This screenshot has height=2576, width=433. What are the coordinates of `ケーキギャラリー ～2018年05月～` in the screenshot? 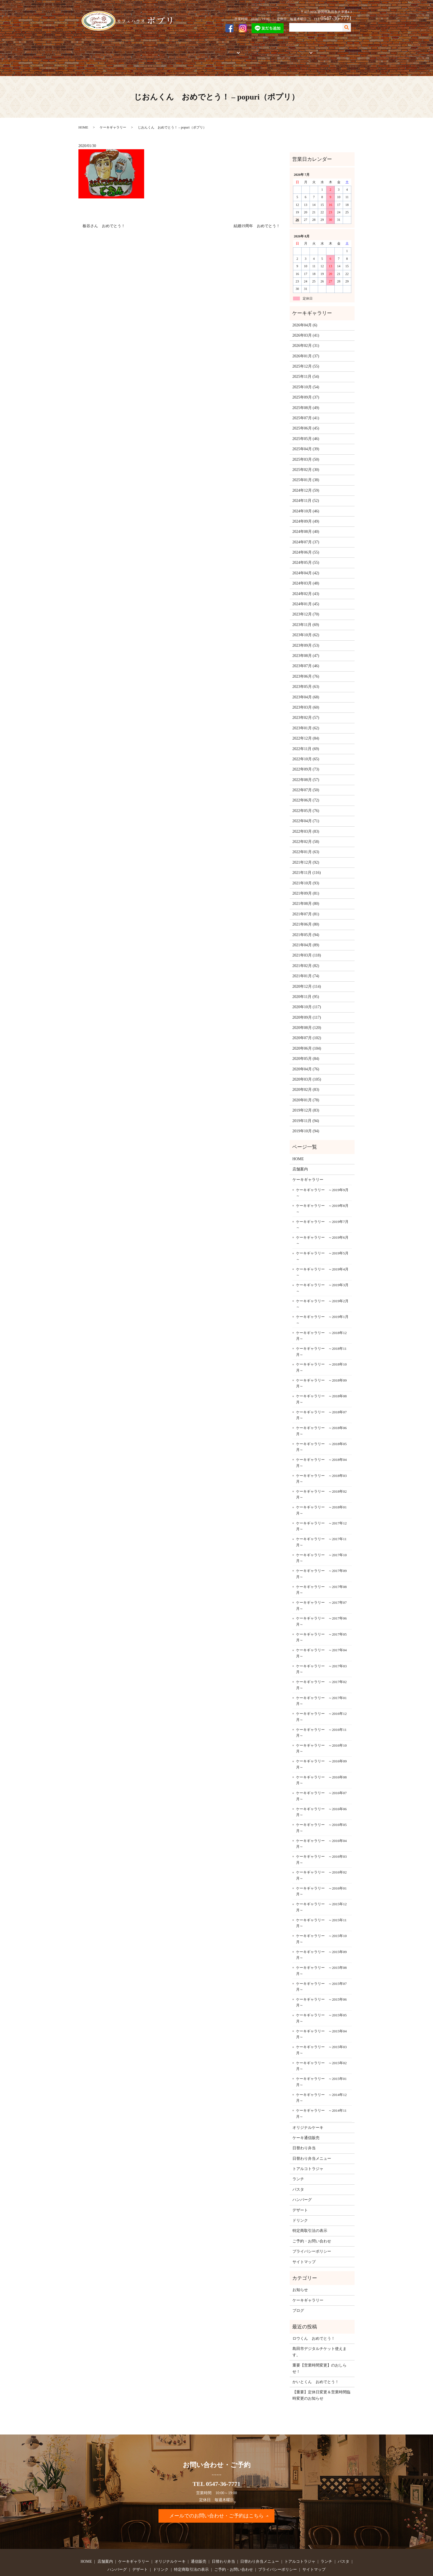 It's located at (321, 1427).